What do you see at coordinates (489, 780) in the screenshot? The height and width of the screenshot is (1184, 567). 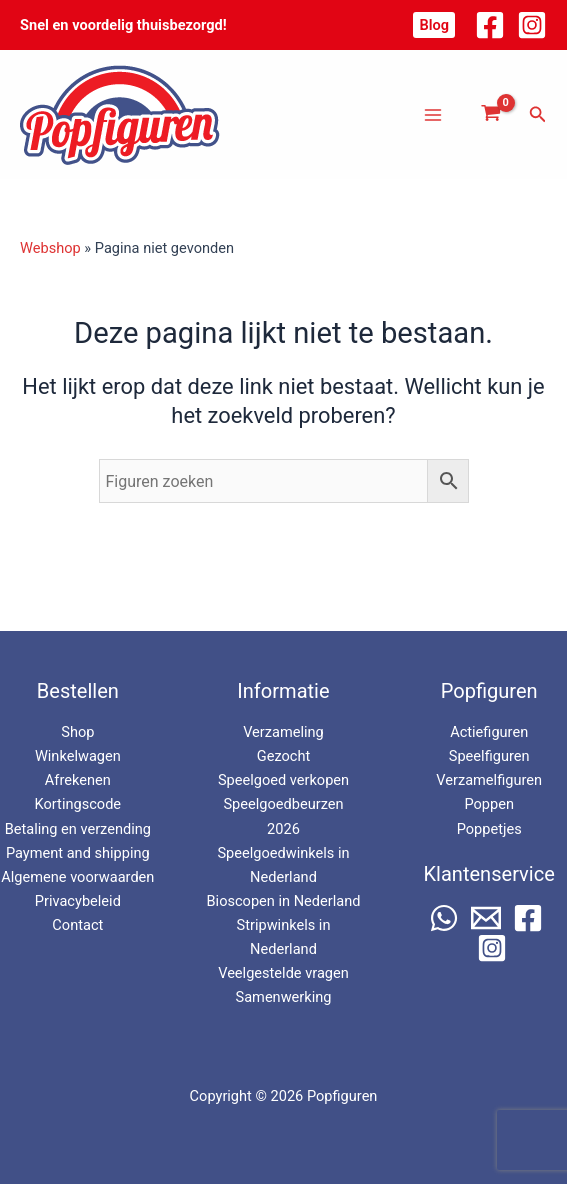 I see `Verzamelfiguren` at bounding box center [489, 780].